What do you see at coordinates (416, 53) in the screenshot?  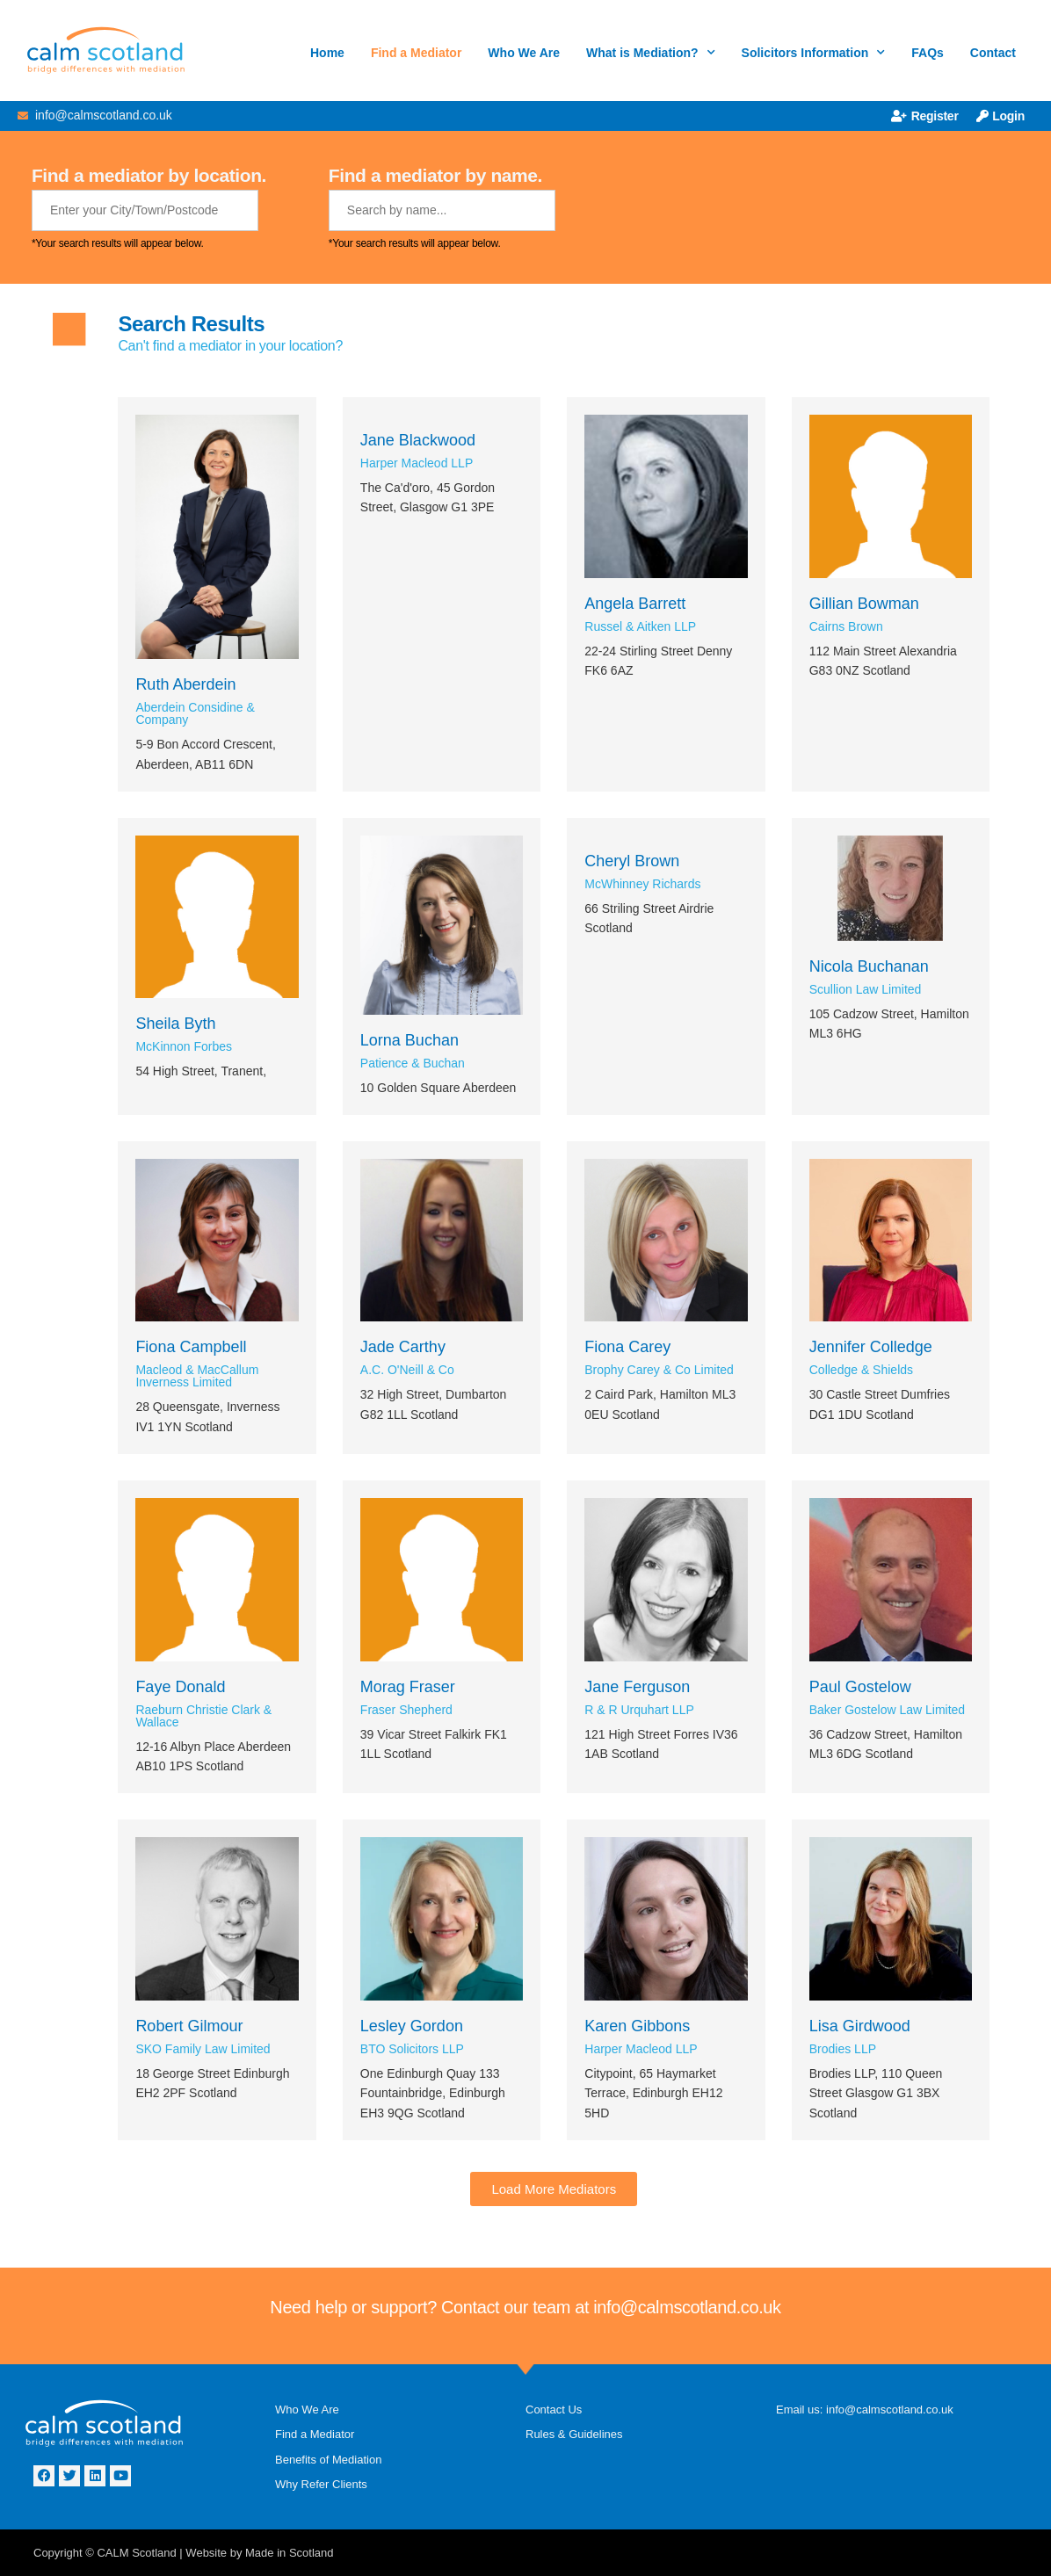 I see `Find a Mediator` at bounding box center [416, 53].